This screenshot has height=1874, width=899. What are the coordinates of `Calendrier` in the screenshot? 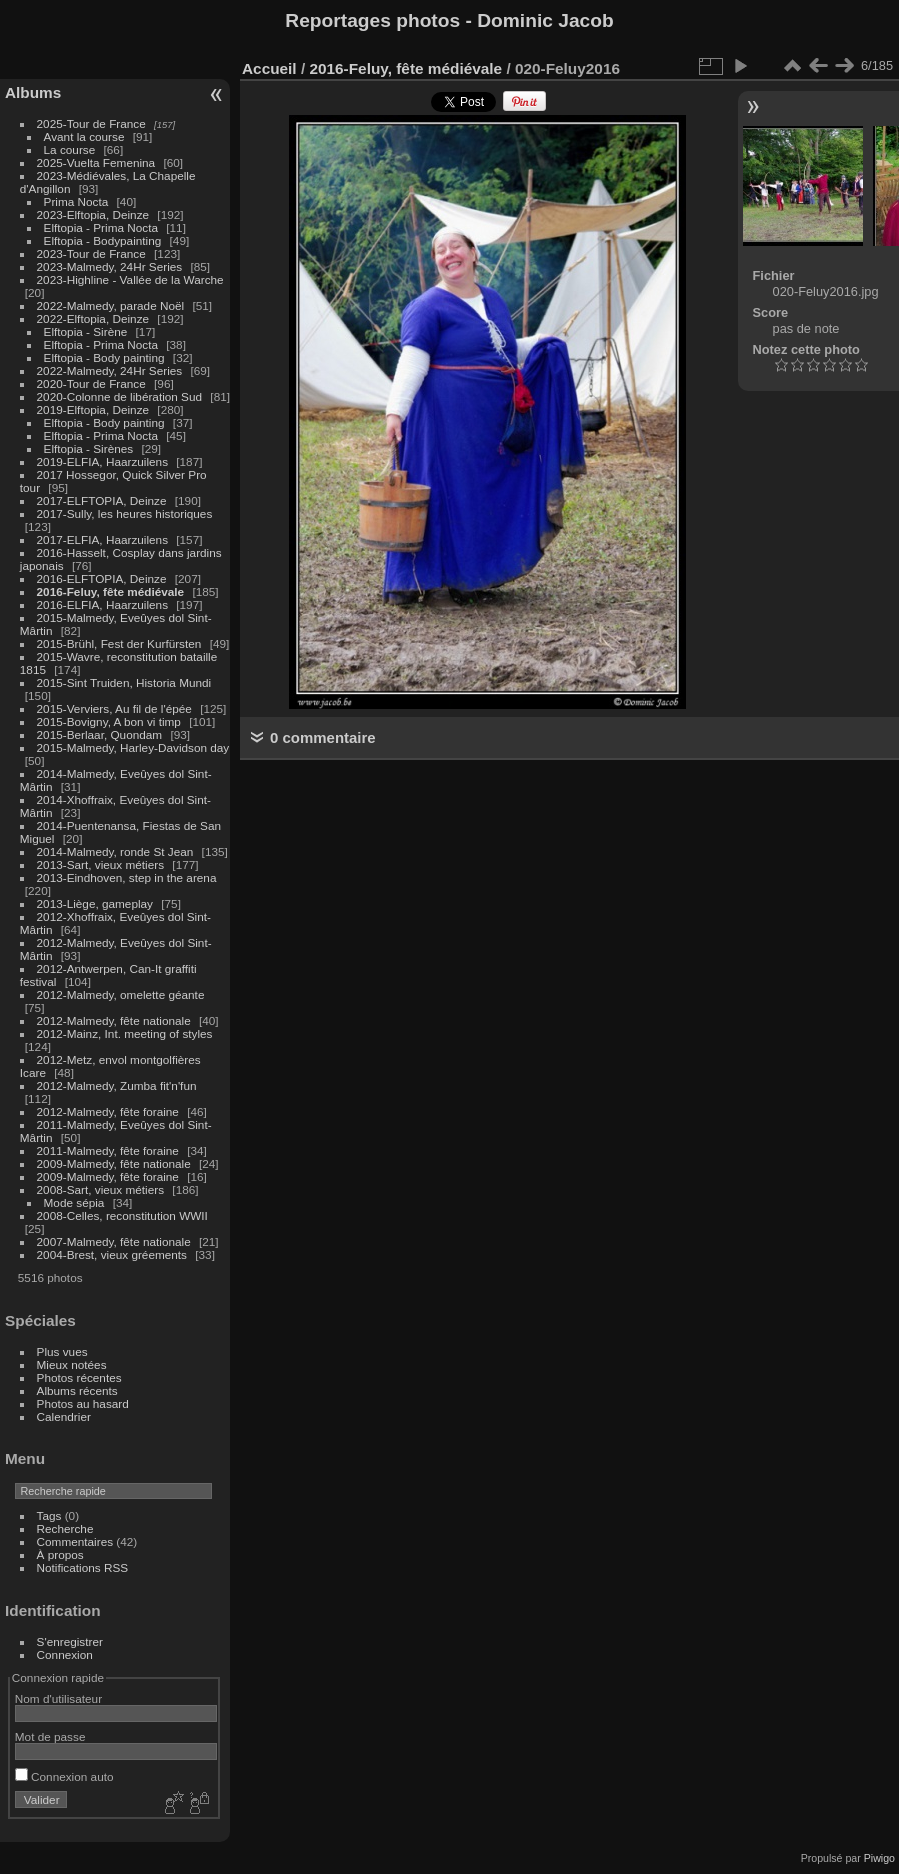 It's located at (64, 1416).